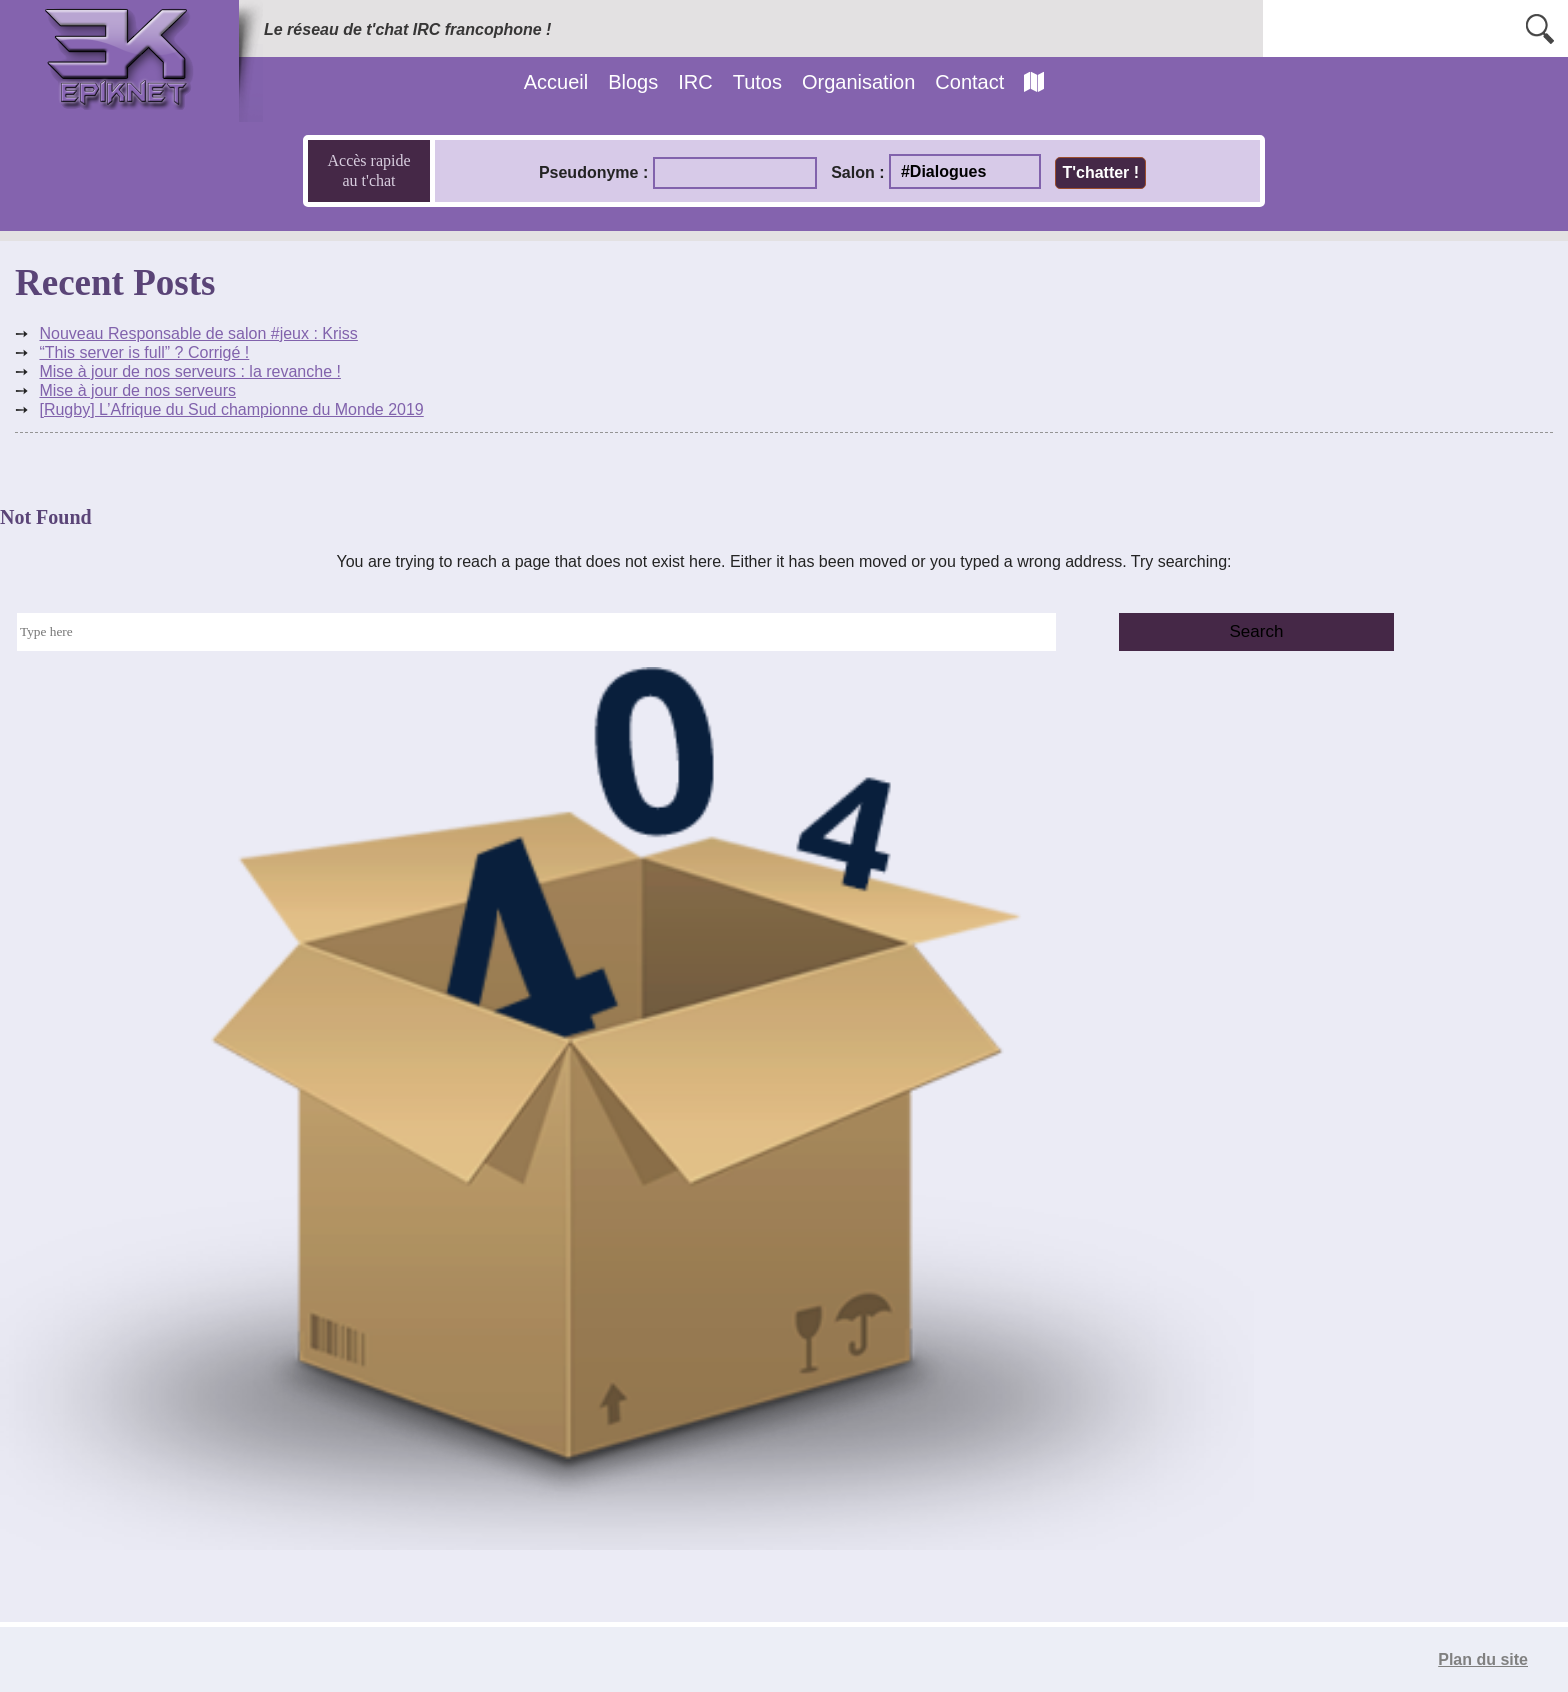  What do you see at coordinates (633, 82) in the screenshot?
I see `Blogs` at bounding box center [633, 82].